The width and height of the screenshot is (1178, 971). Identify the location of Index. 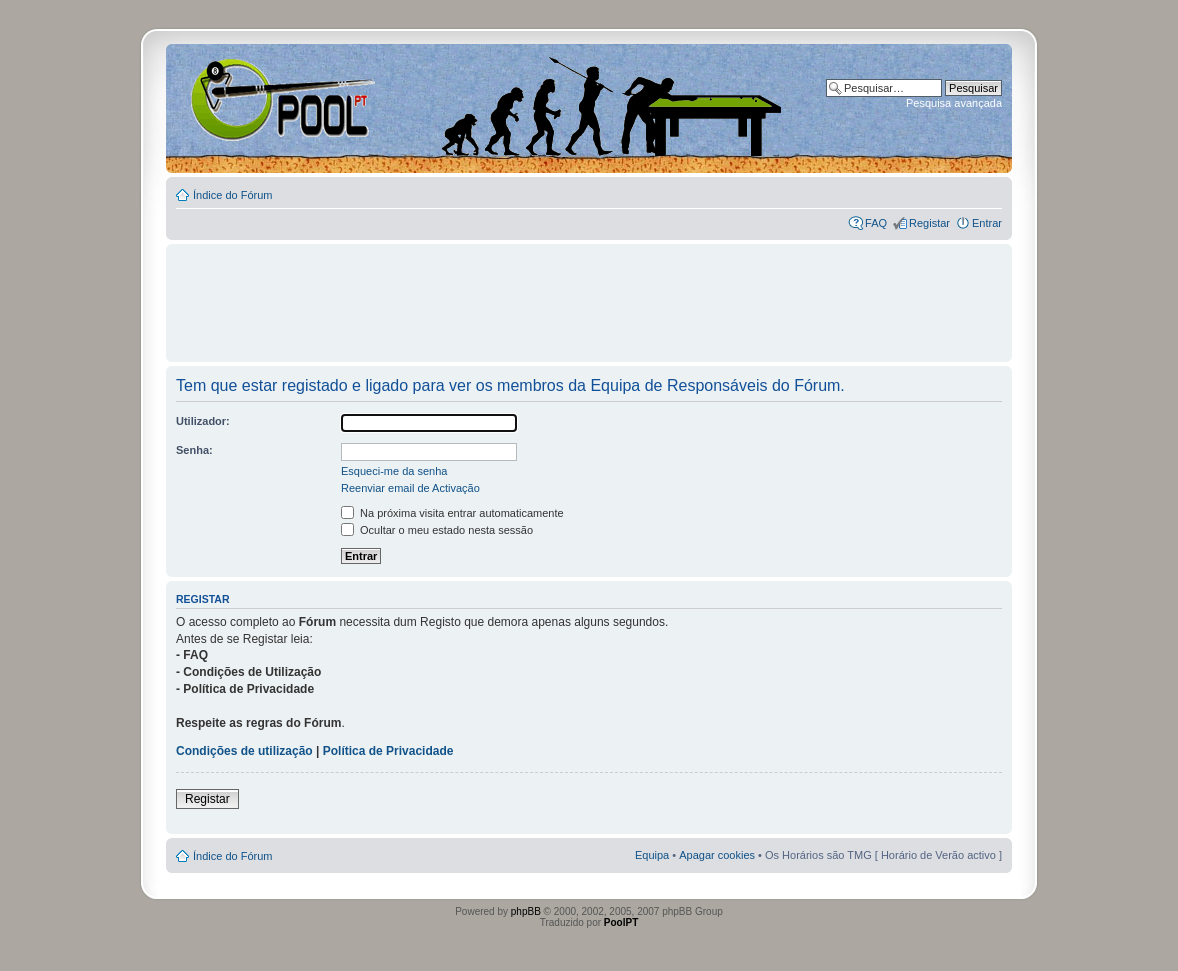
(230, 99).